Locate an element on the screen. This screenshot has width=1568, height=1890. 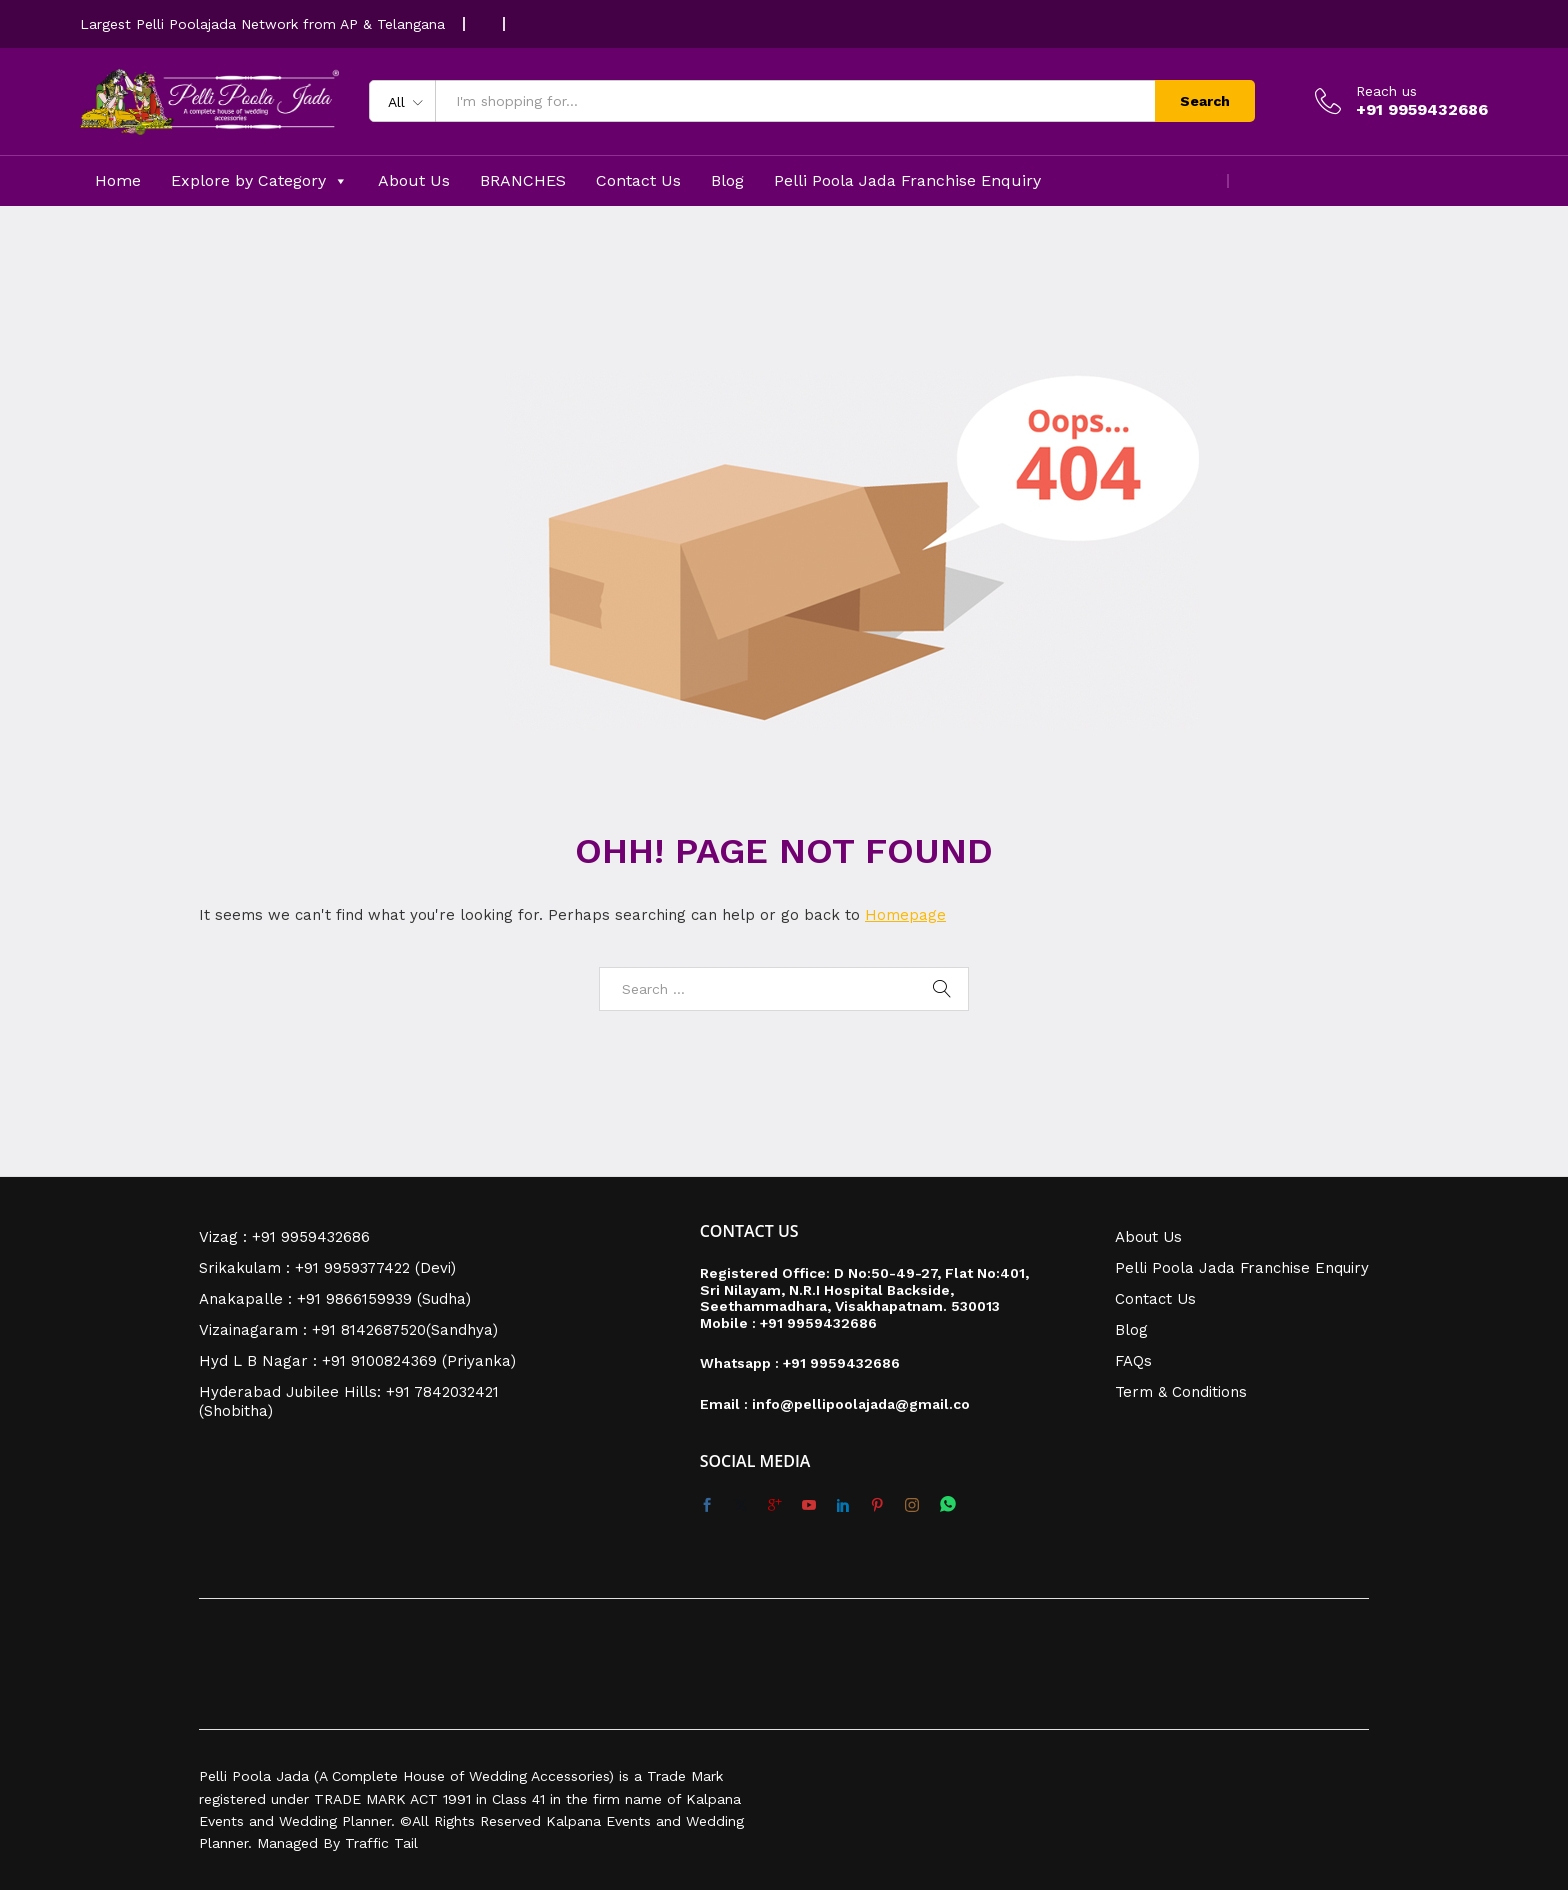
+91 9959432686 is located at coordinates (818, 1323).